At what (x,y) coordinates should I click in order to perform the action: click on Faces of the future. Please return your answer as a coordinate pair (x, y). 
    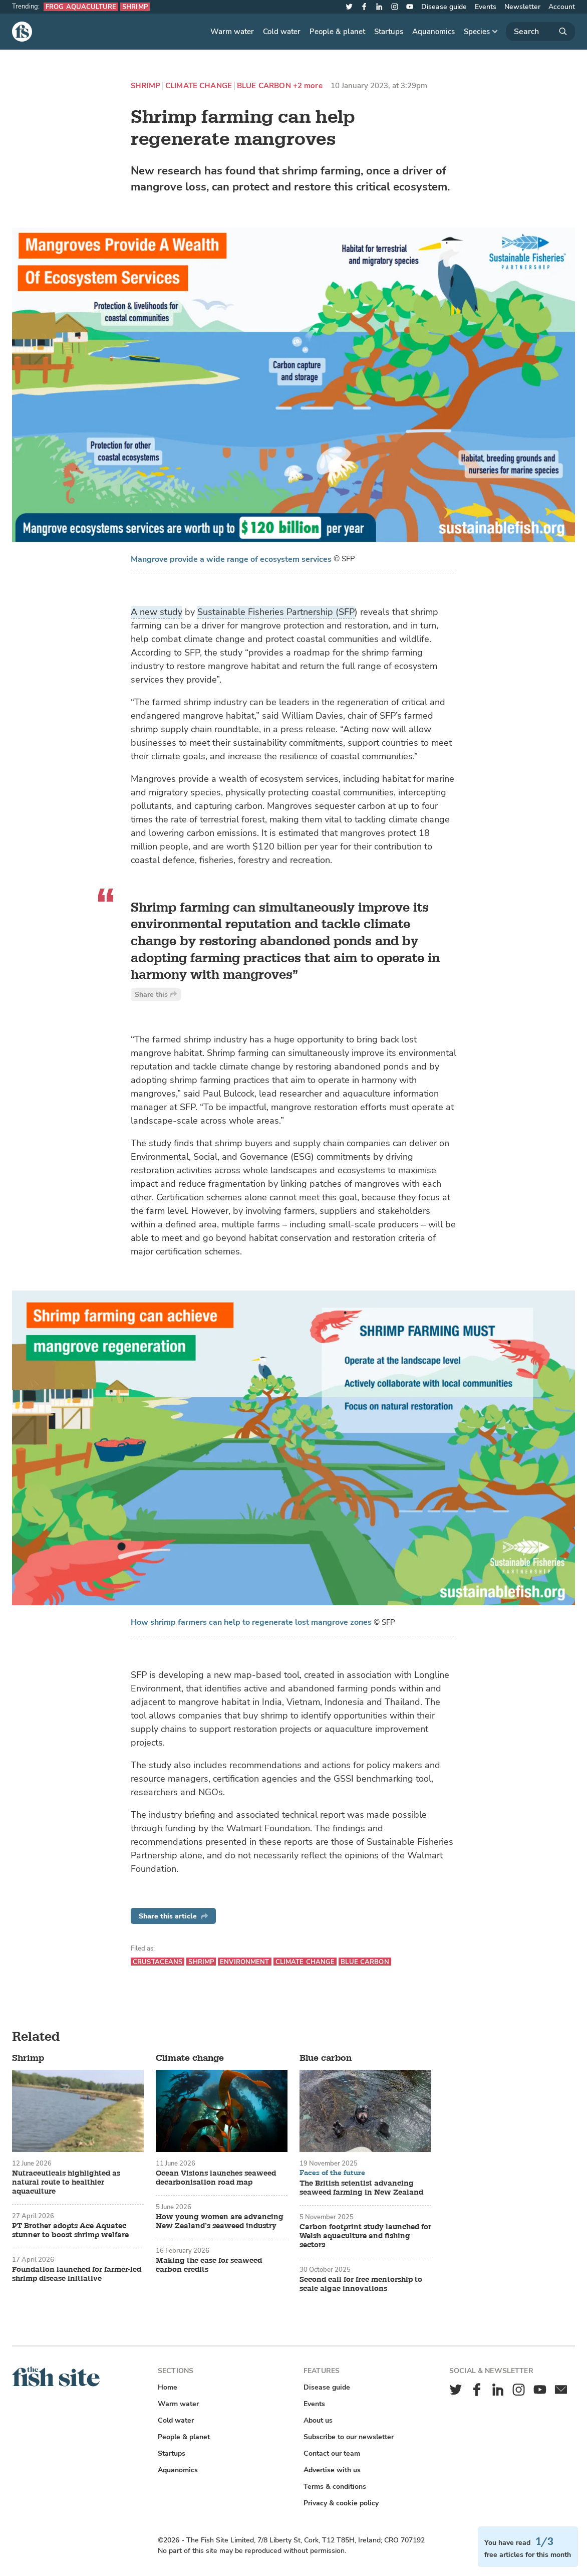
    Looking at the image, I should click on (332, 2173).